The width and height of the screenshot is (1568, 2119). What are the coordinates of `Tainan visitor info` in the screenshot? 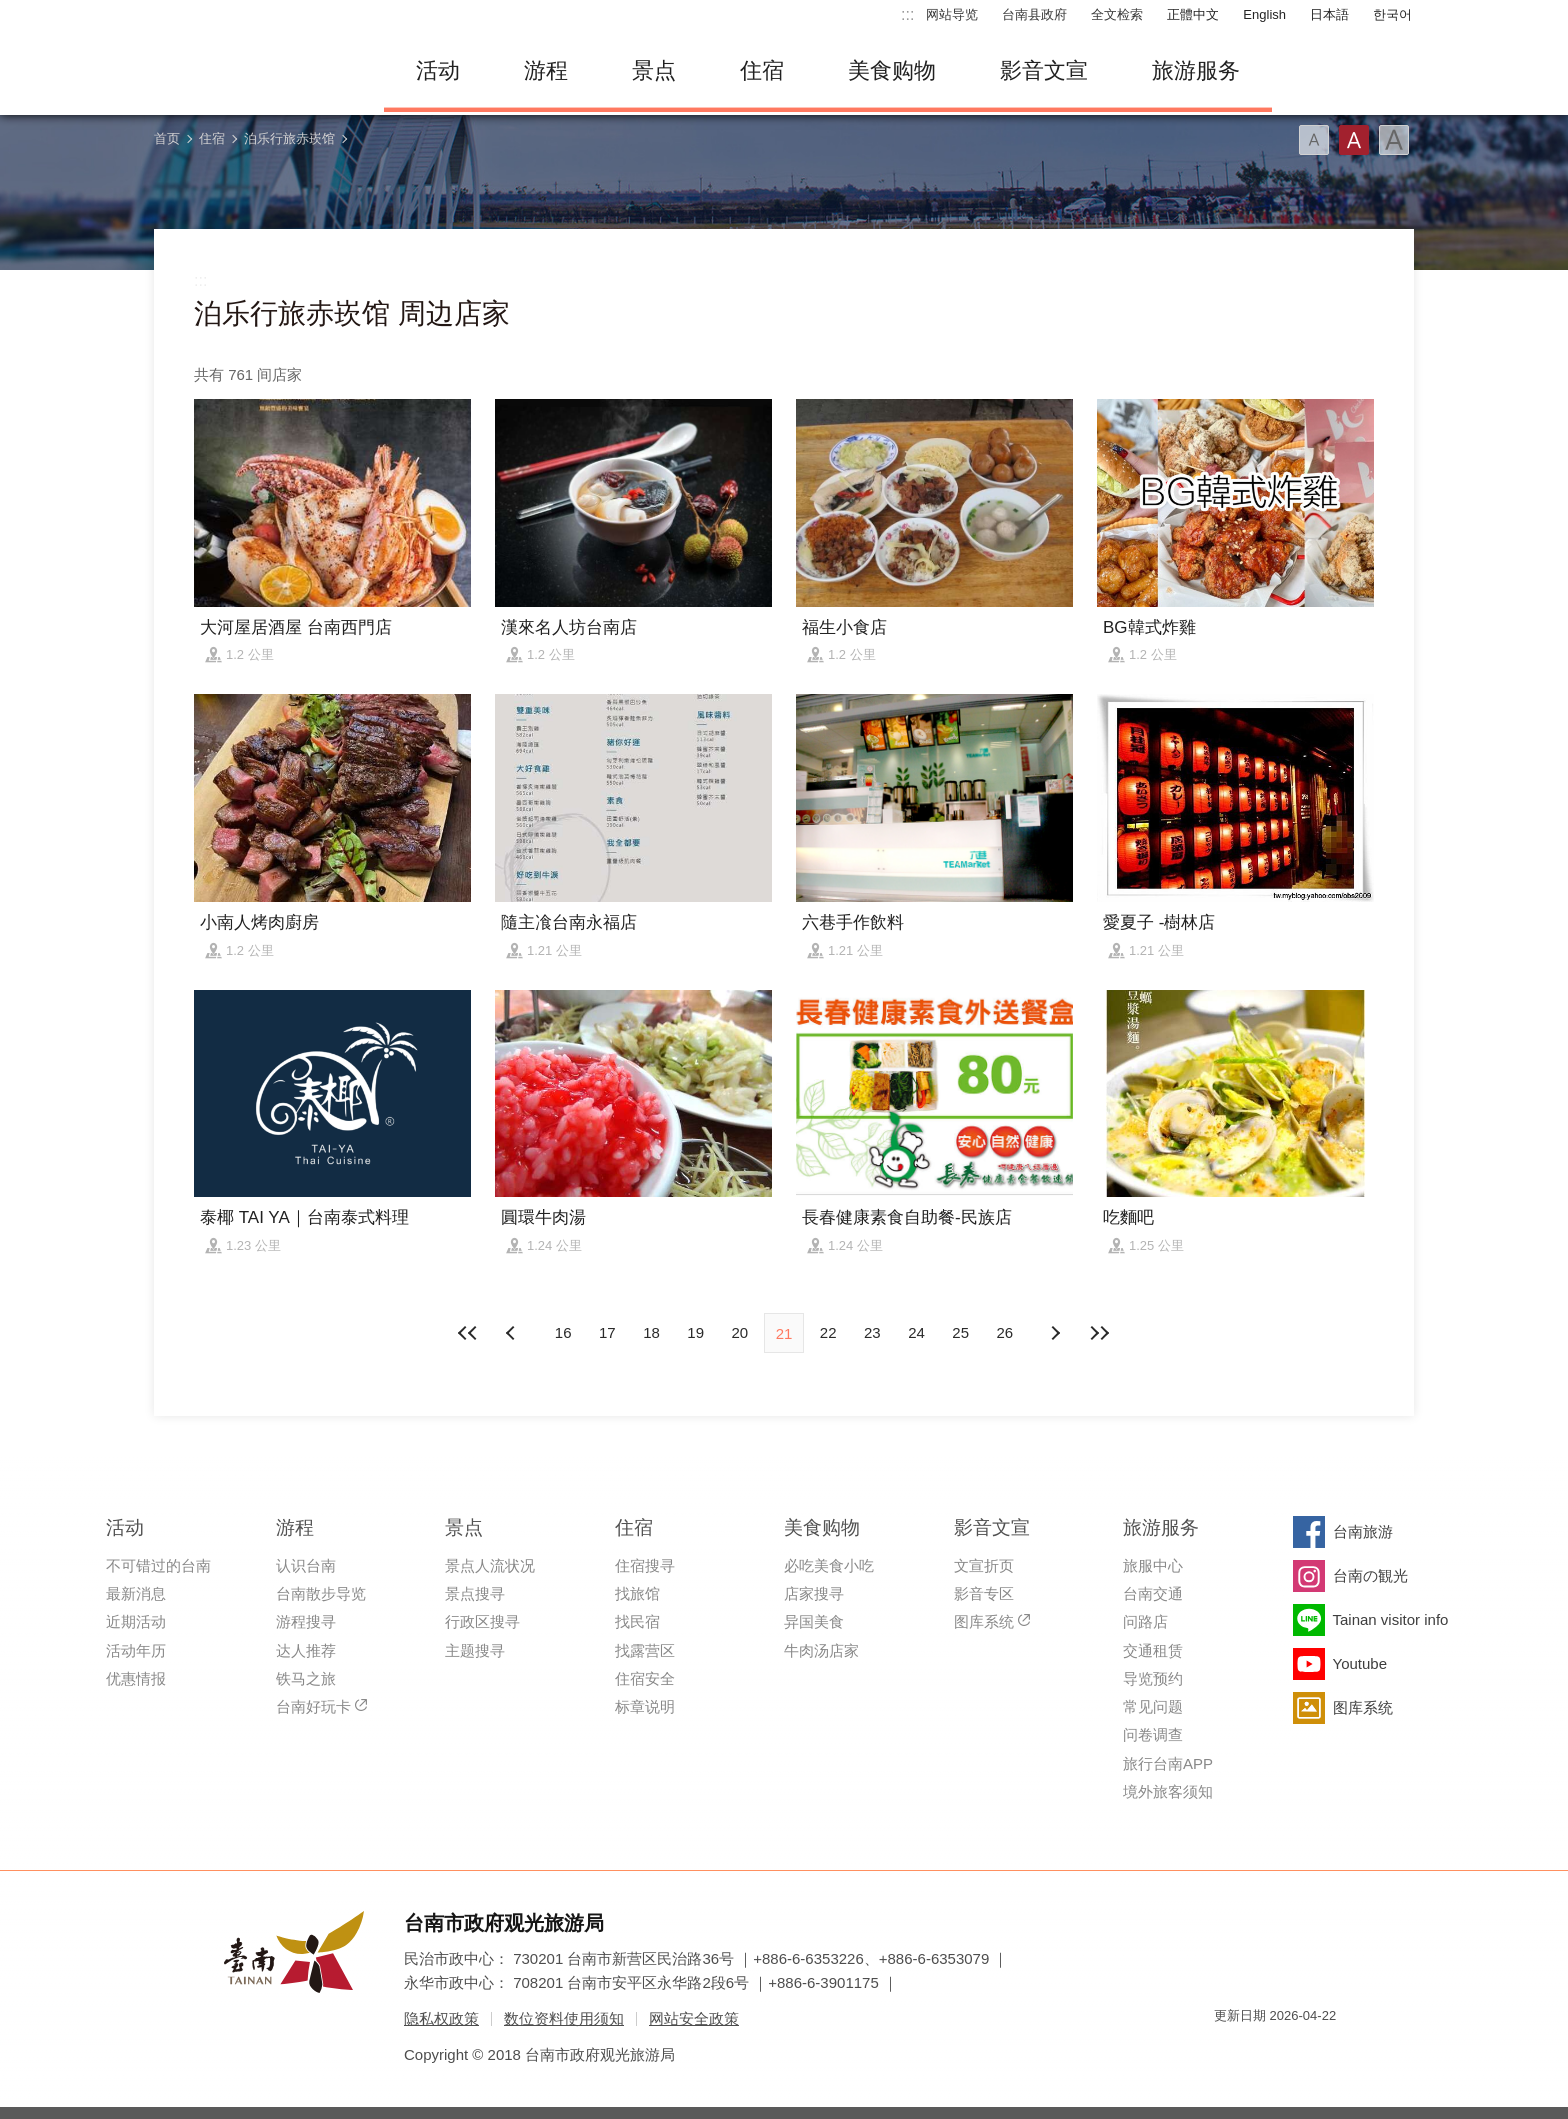 It's located at (1391, 1619).